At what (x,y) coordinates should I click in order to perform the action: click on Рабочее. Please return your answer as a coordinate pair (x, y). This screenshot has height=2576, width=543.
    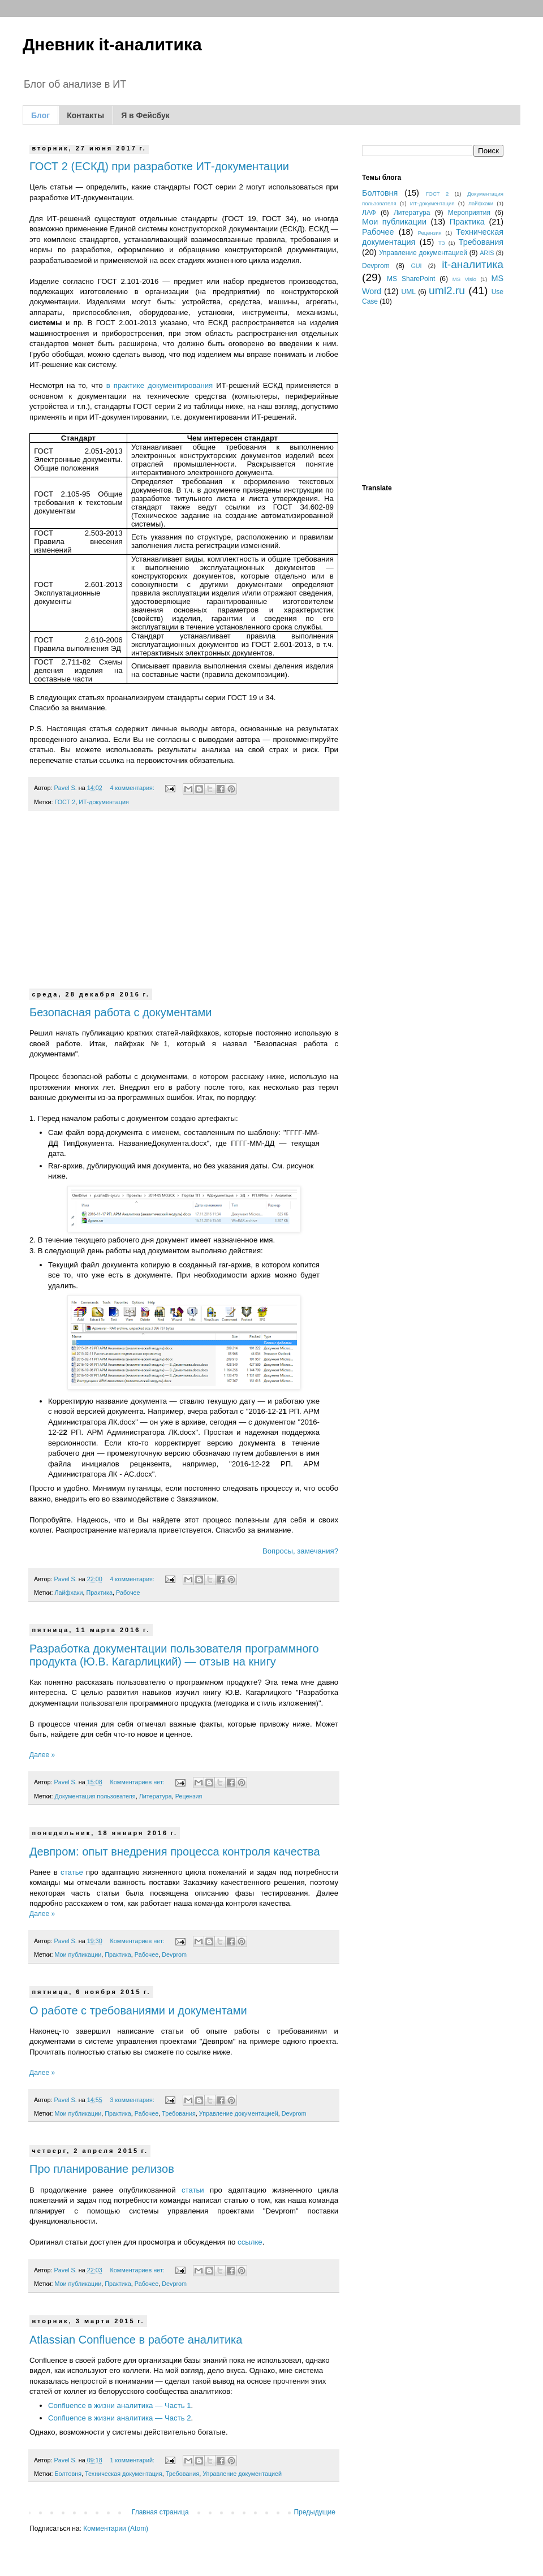
    Looking at the image, I should click on (128, 1592).